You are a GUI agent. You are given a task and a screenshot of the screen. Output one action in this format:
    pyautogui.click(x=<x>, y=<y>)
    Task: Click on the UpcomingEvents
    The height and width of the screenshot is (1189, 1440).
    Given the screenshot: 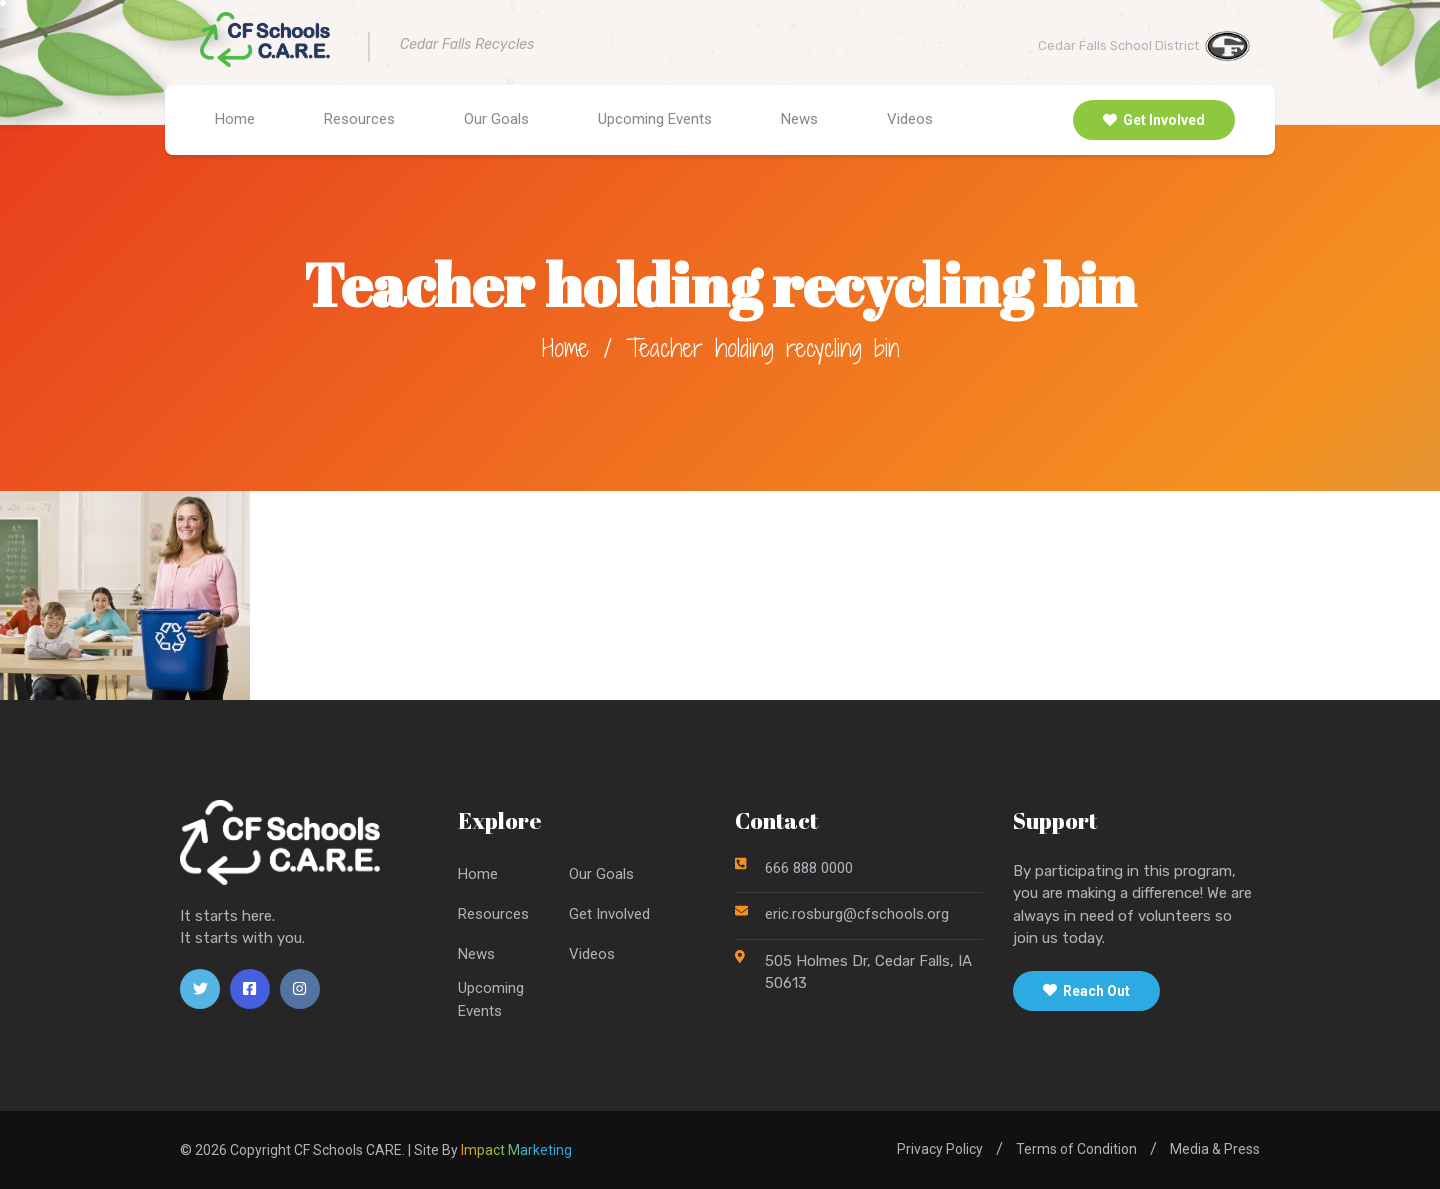 What is the action you would take?
    pyautogui.click(x=491, y=999)
    